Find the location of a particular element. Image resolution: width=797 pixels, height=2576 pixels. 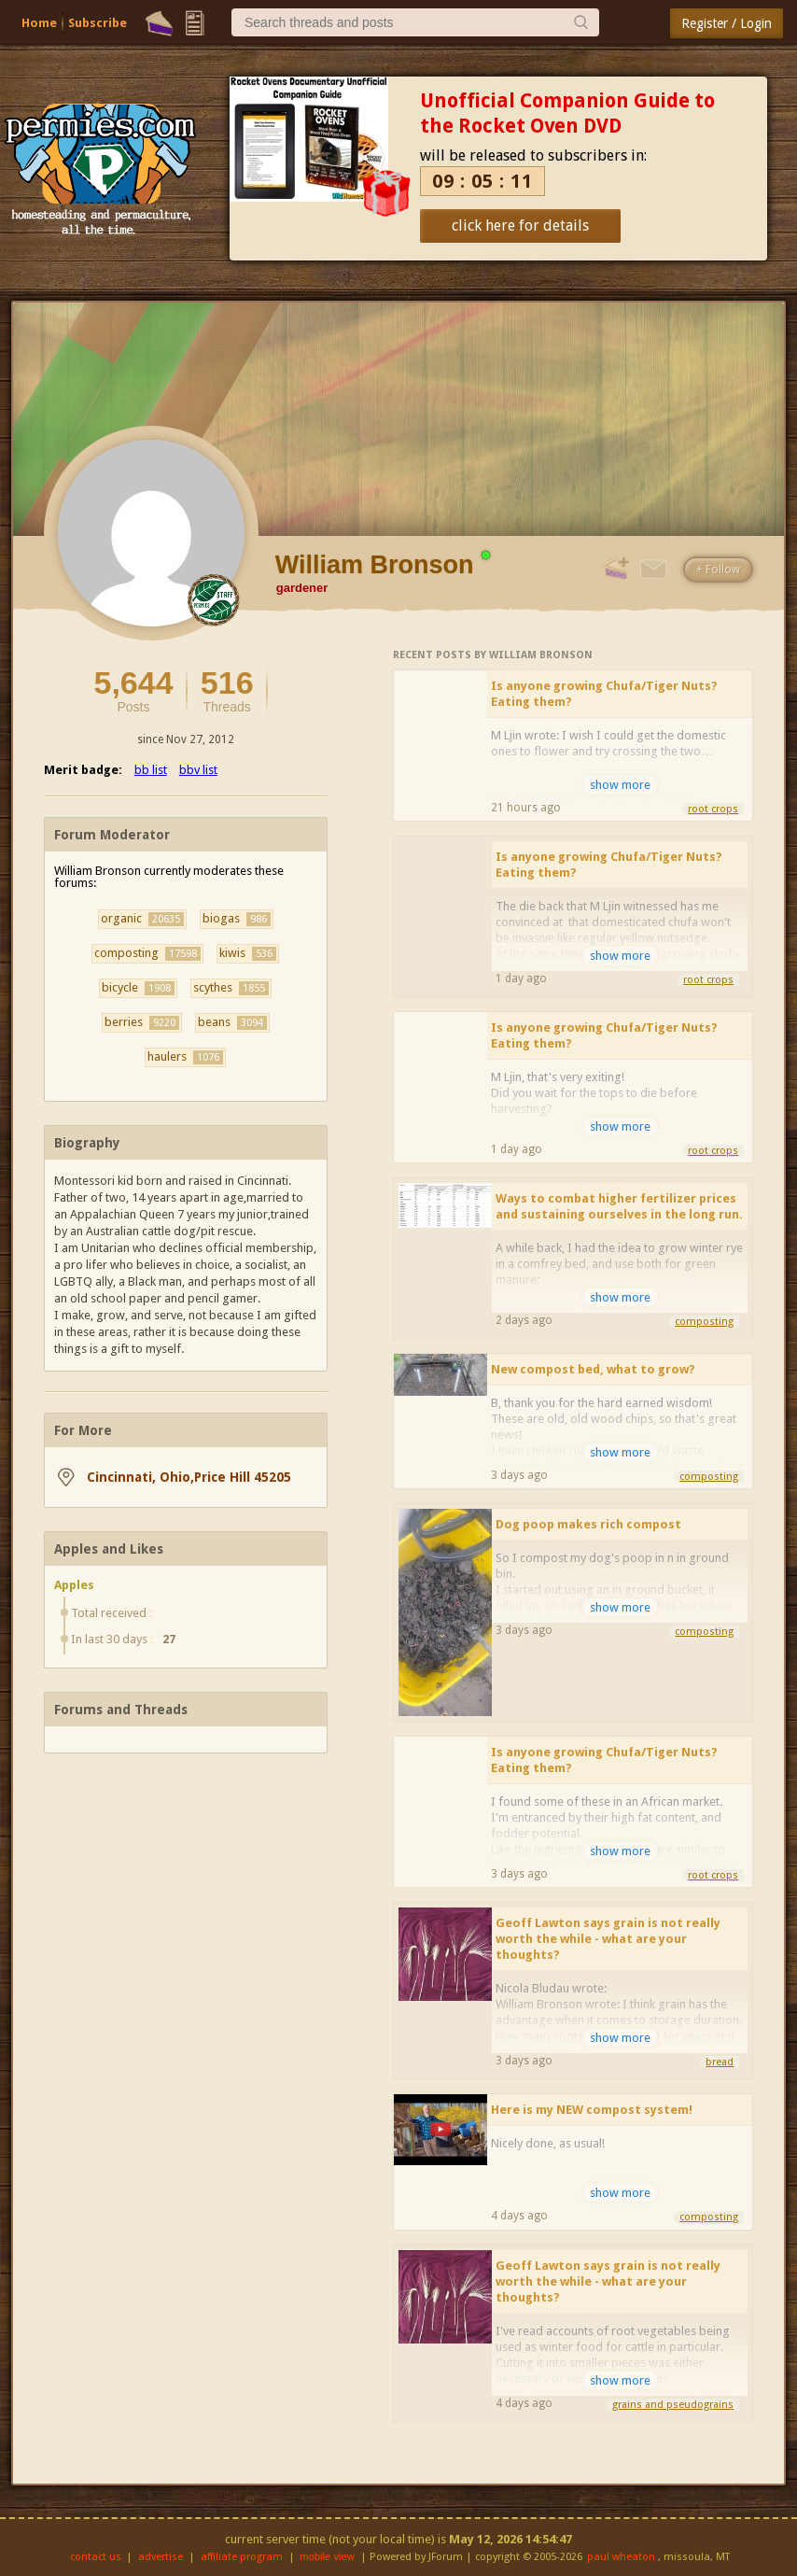

kiwis is located at coordinates (247, 953).